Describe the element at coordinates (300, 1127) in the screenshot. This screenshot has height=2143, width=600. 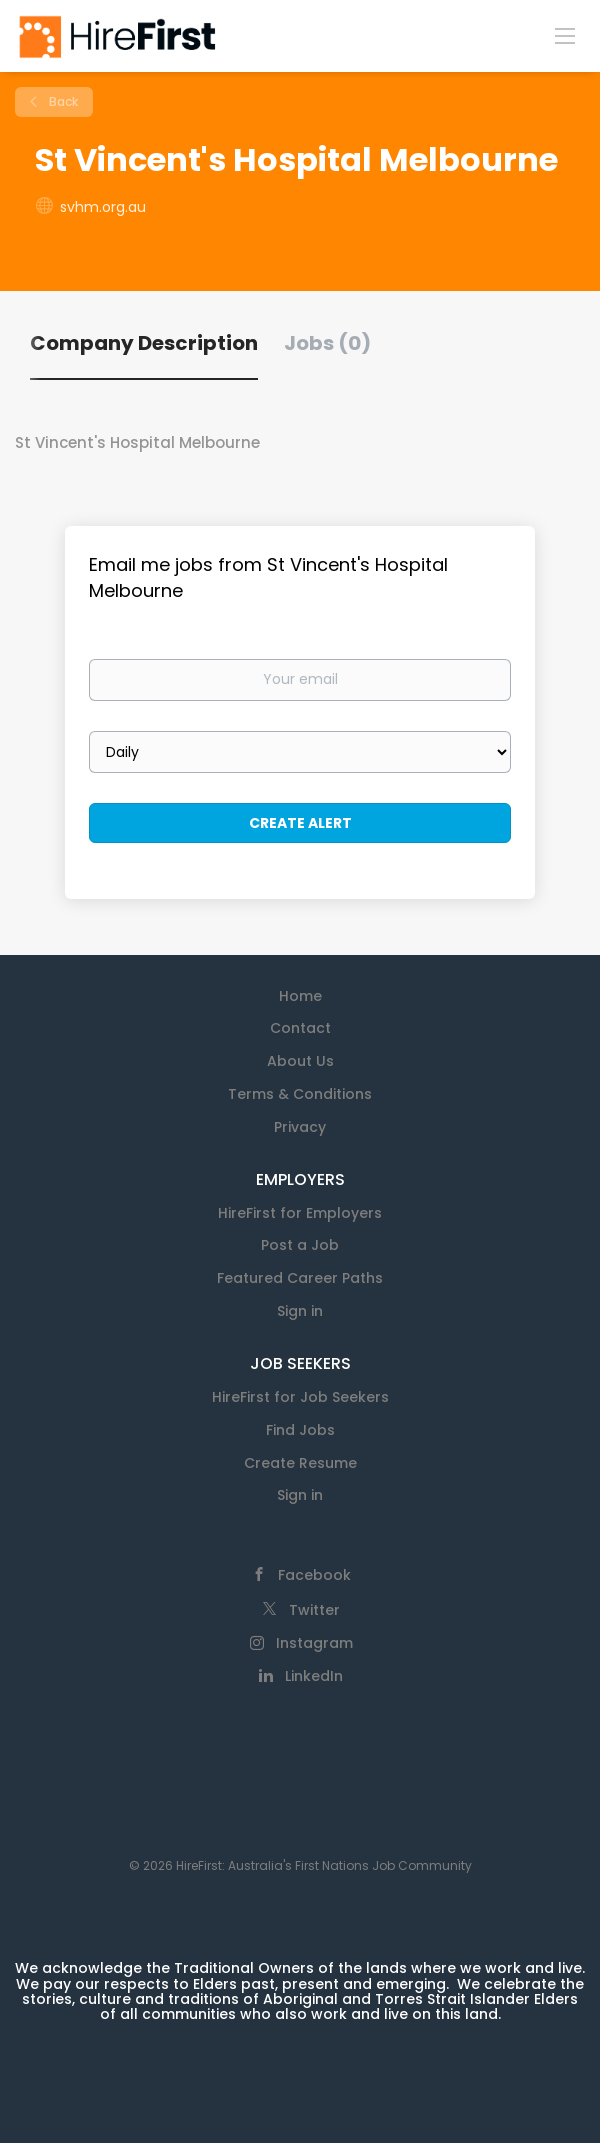
I see `Privacy` at that location.